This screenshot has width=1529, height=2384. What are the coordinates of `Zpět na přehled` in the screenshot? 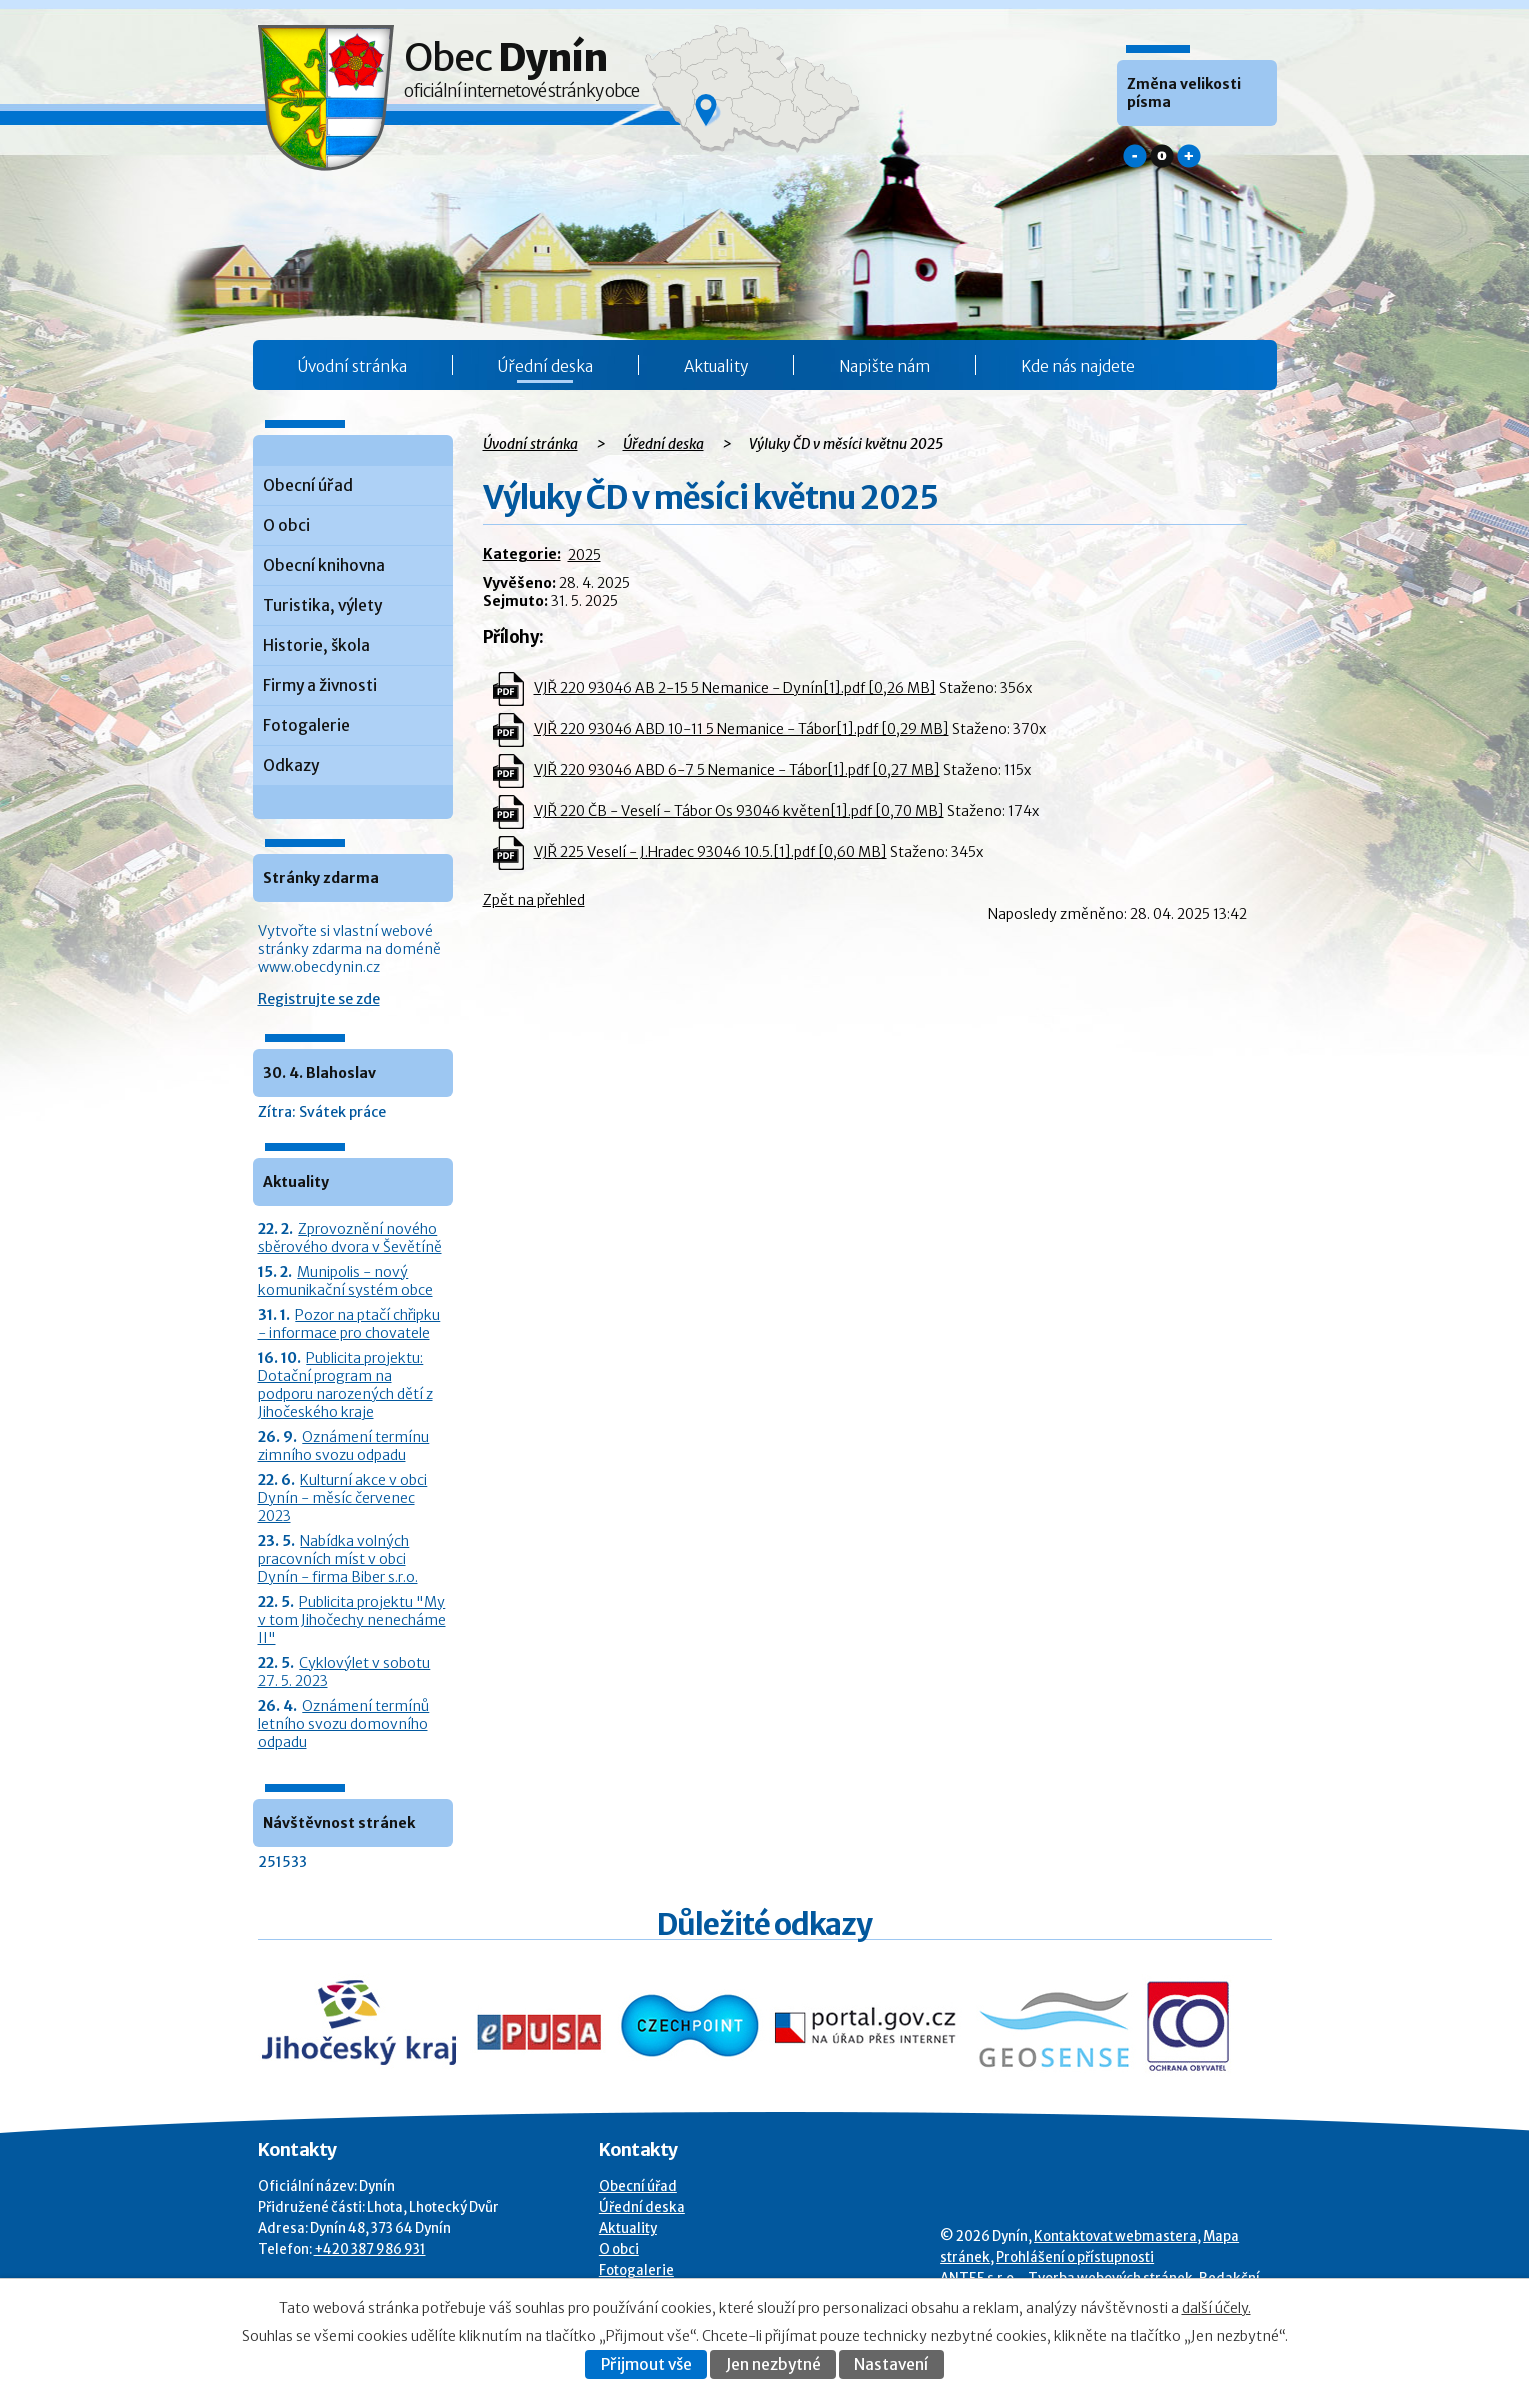 It's located at (534, 900).